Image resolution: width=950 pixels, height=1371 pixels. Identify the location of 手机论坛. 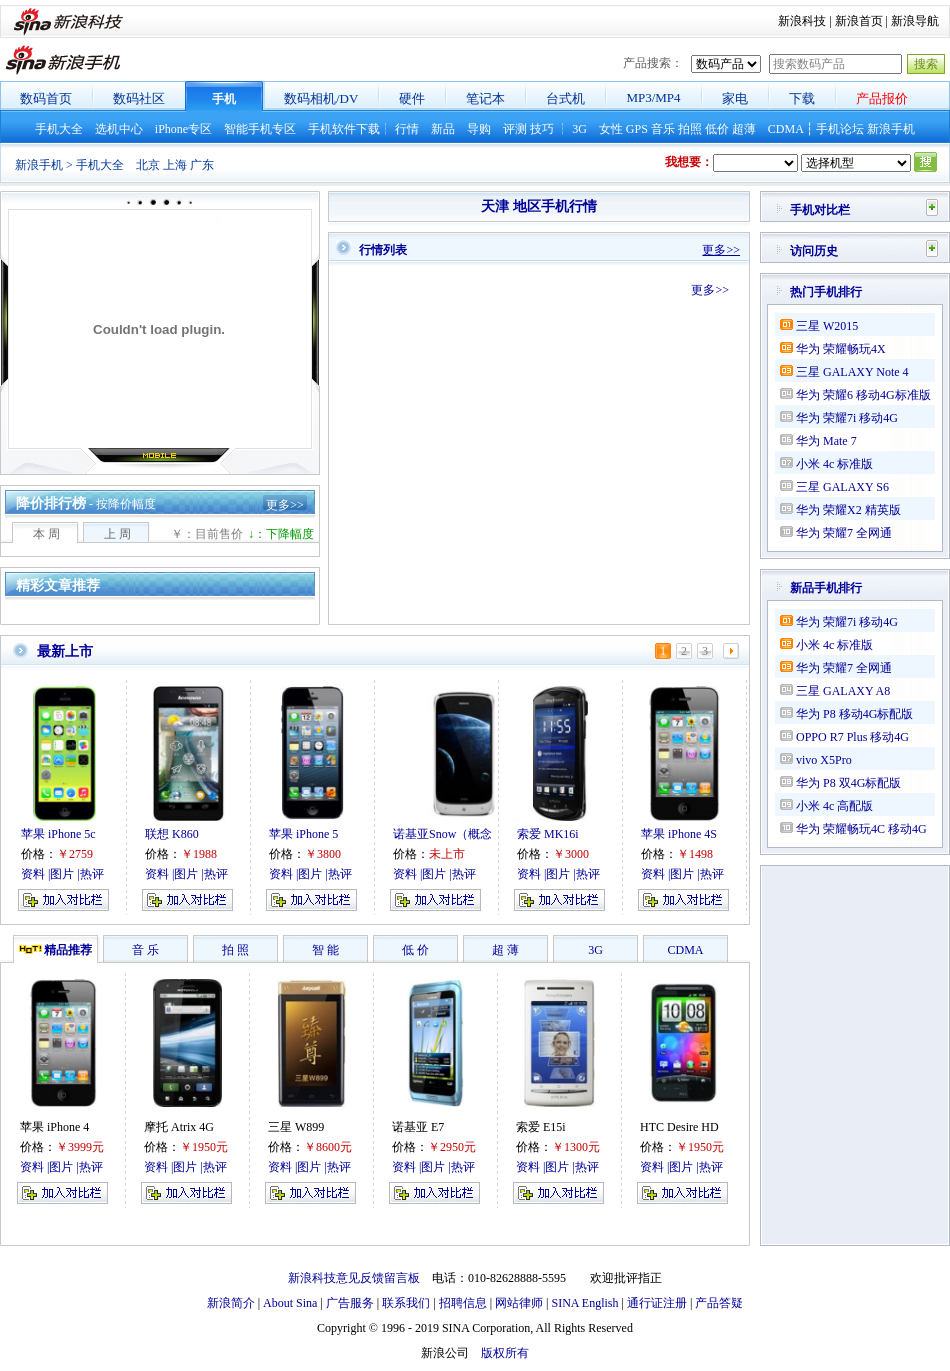
(840, 129).